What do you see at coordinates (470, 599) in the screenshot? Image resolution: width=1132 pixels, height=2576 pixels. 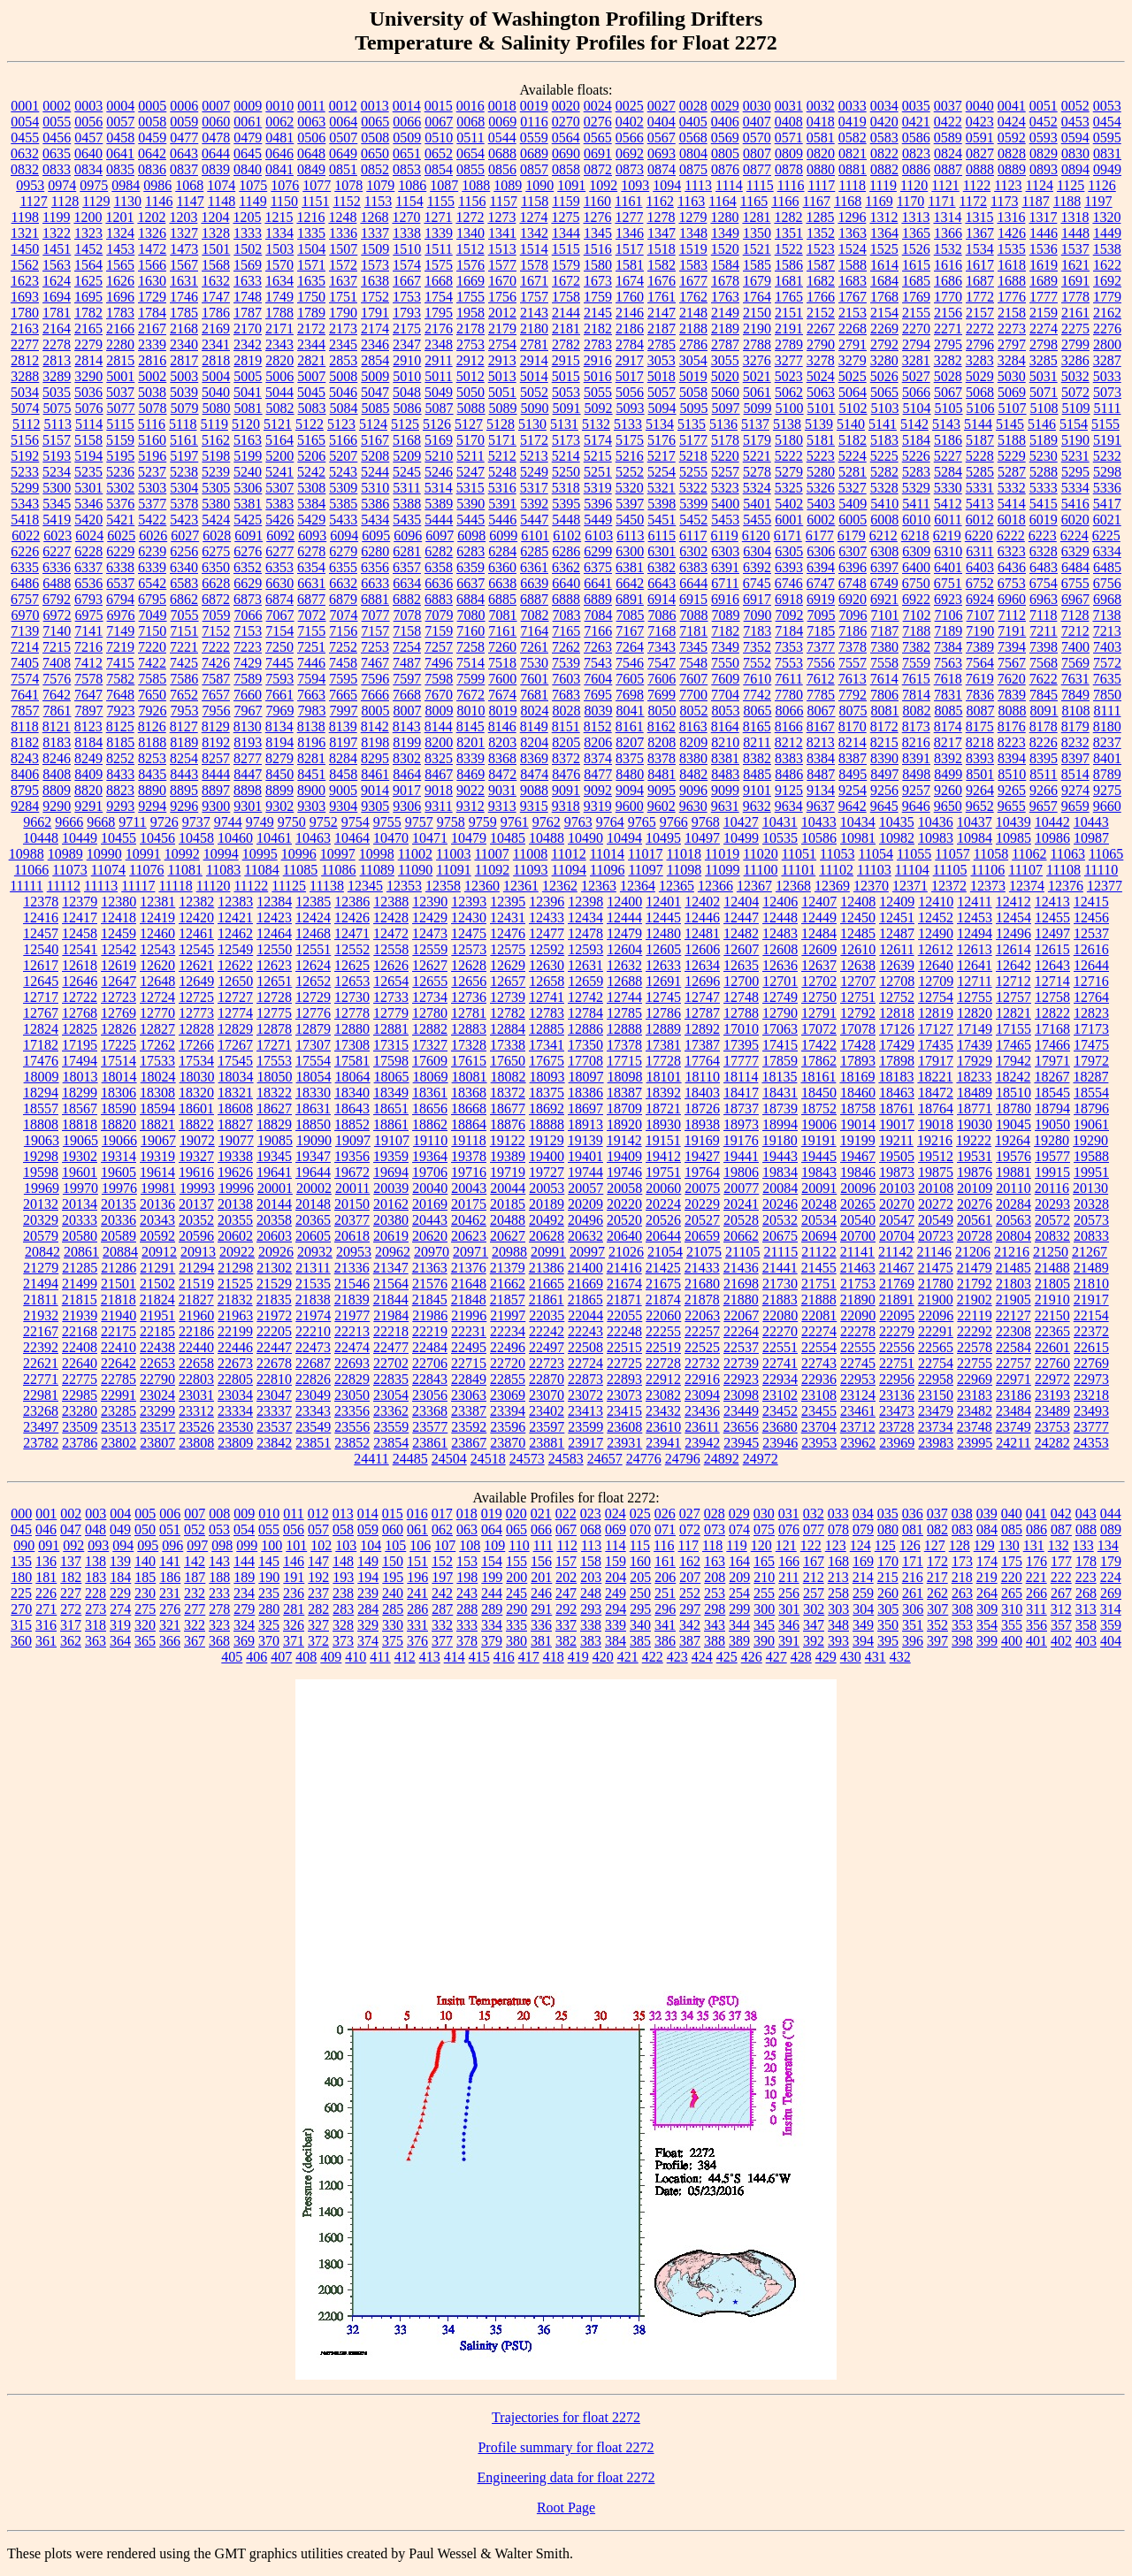 I see `6884` at bounding box center [470, 599].